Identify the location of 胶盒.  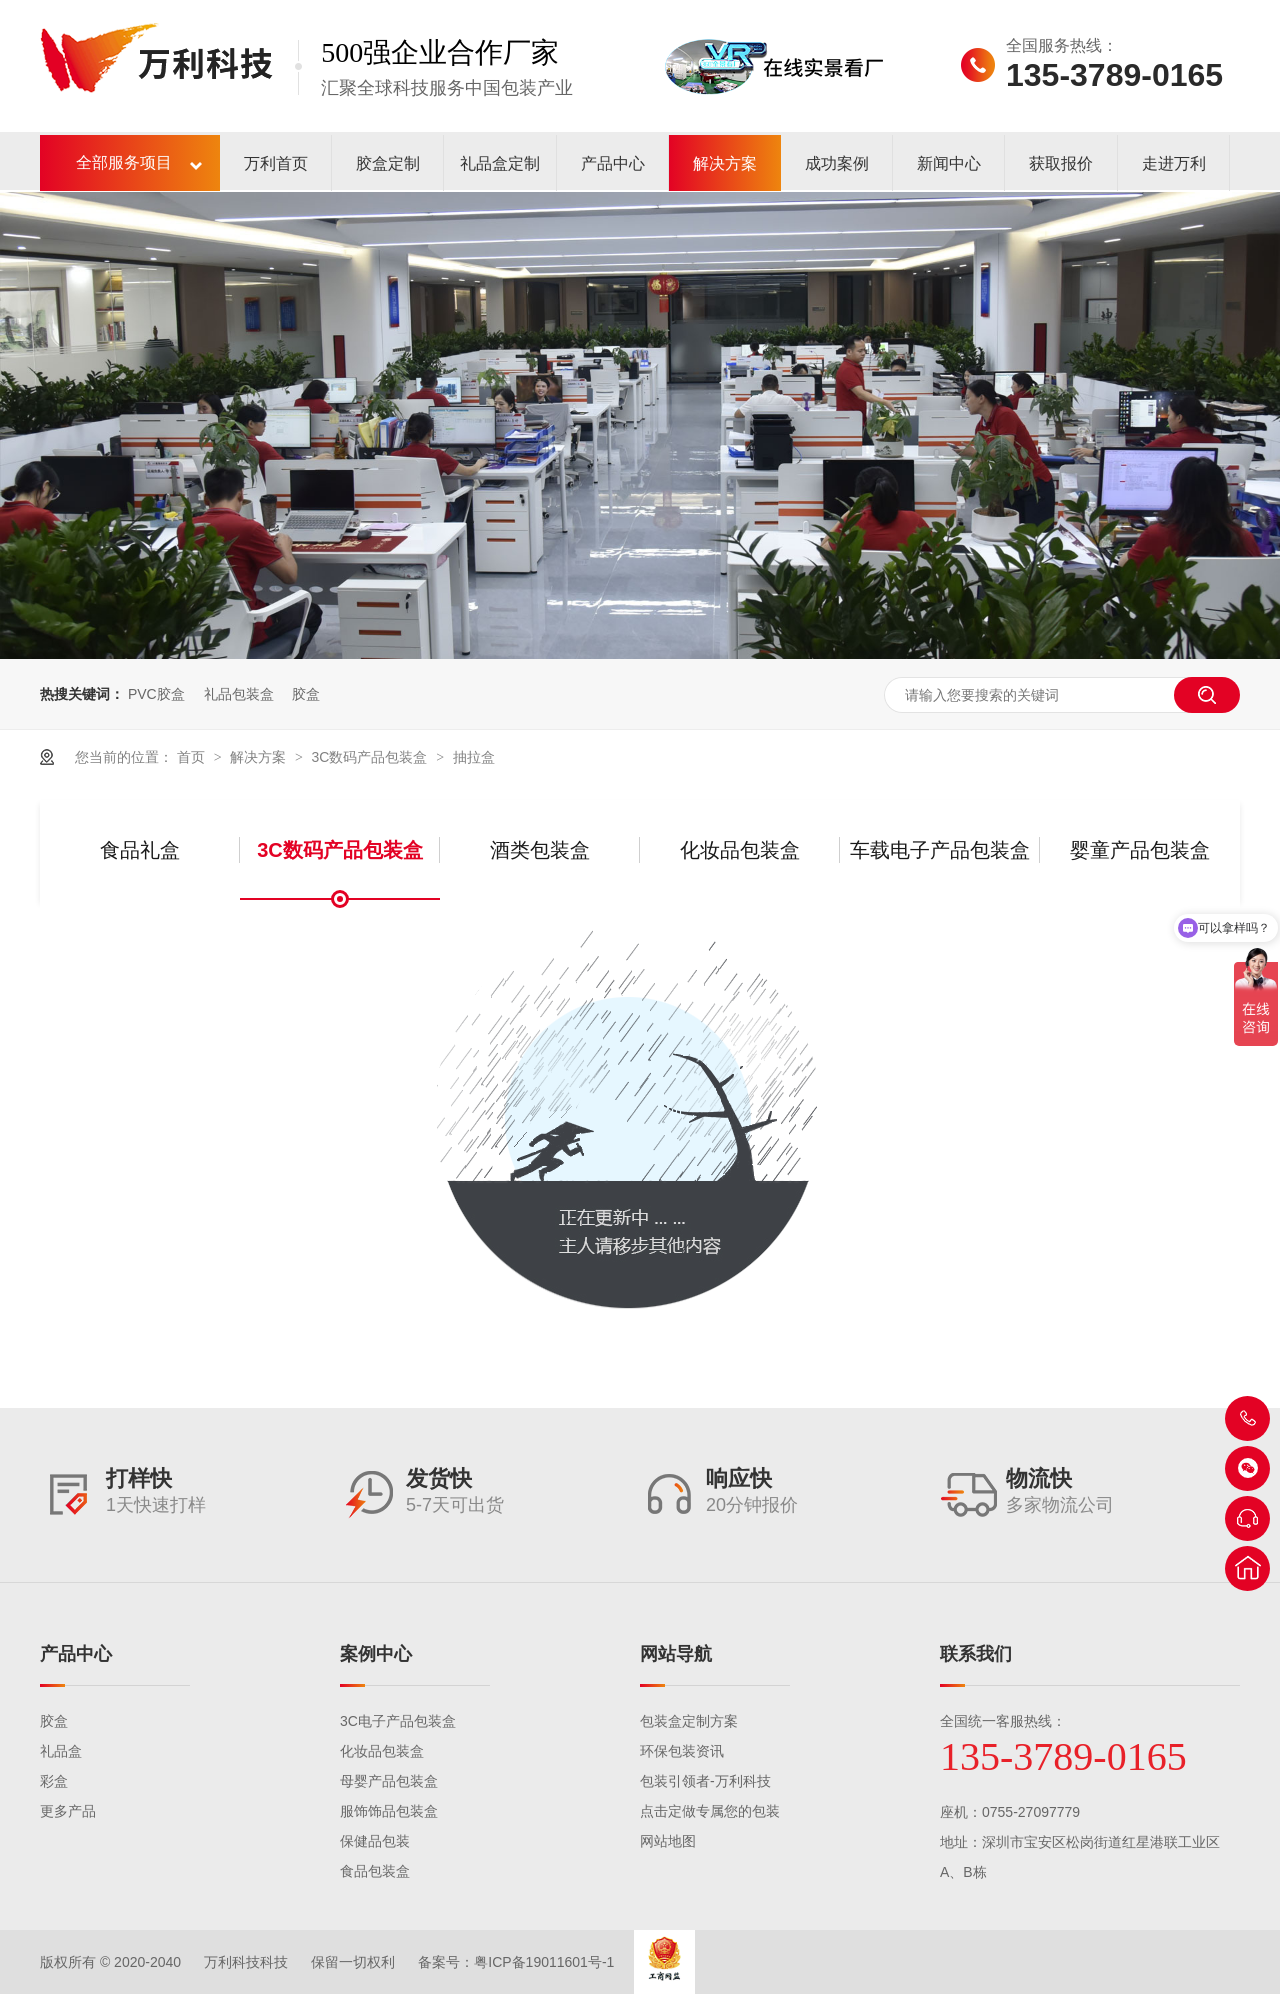
(306, 694).